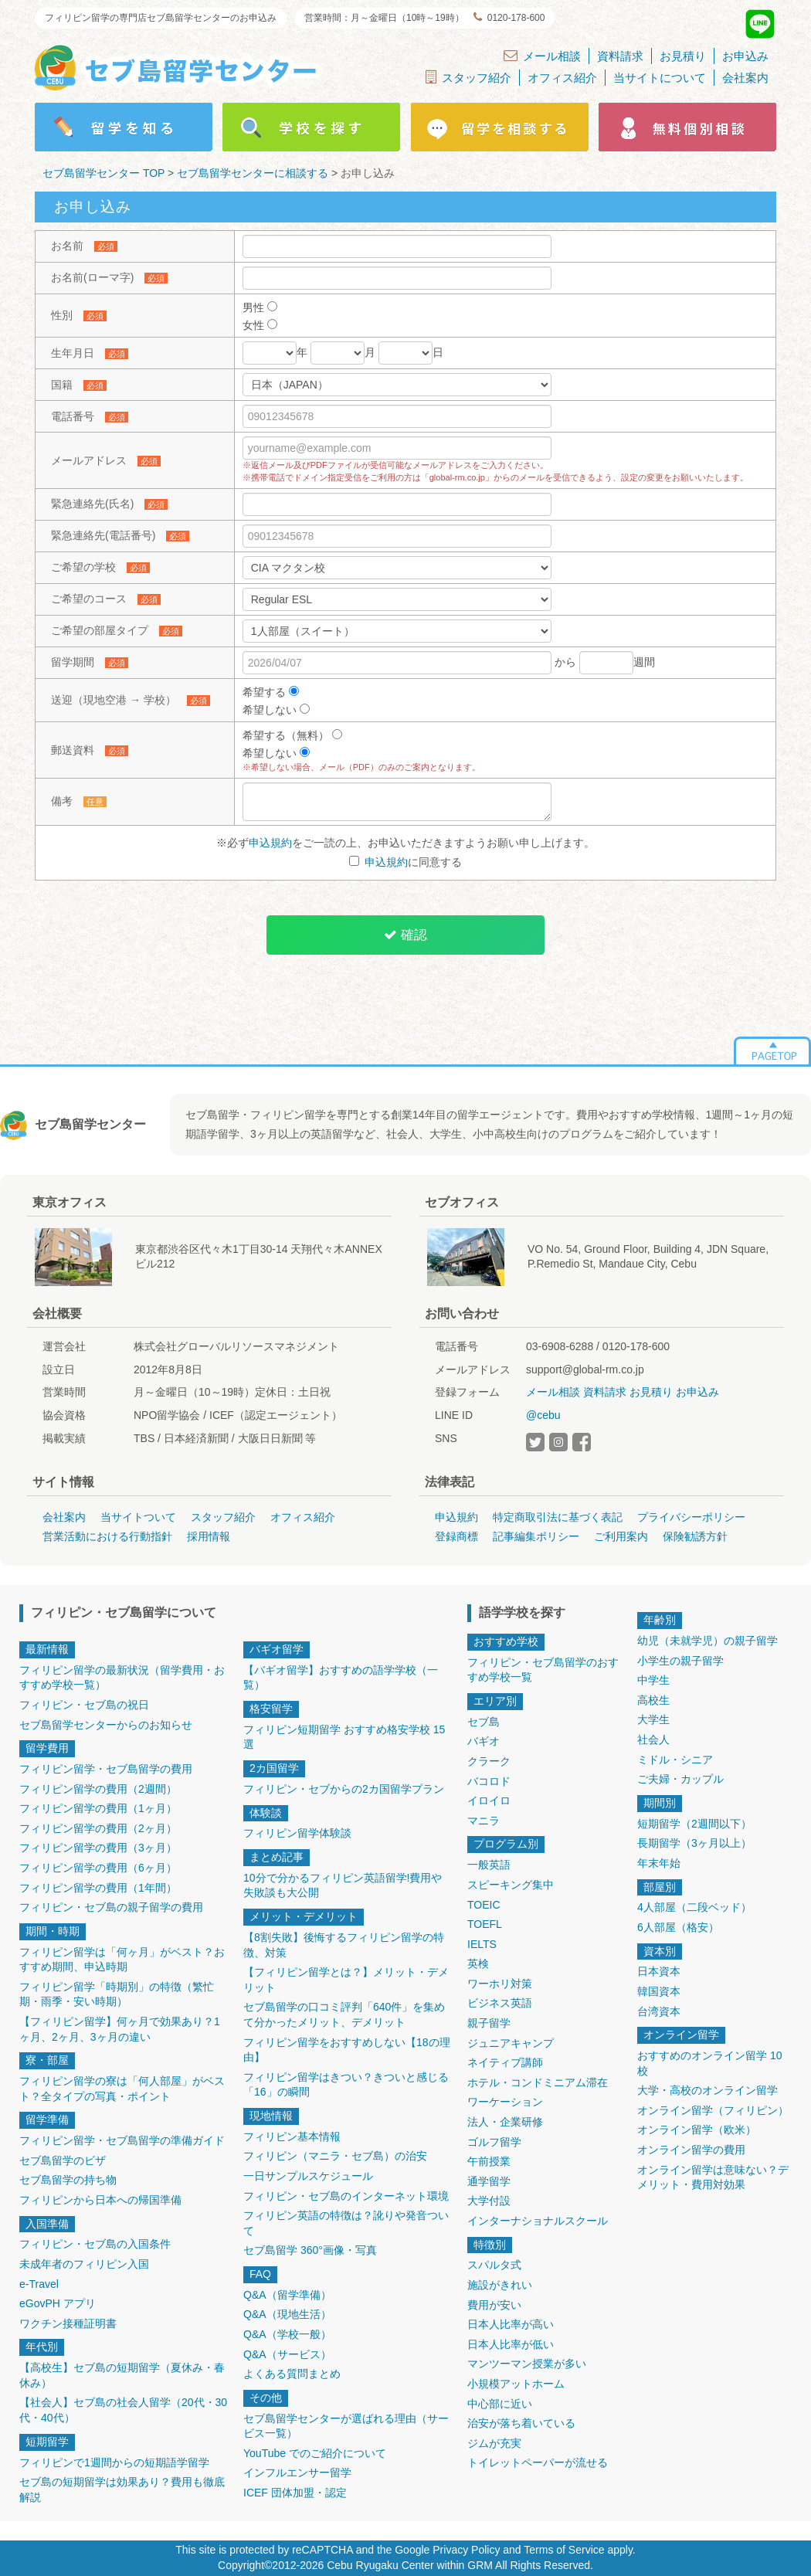  What do you see at coordinates (406, 862) in the screenshot?
I see `に同意する` at bounding box center [406, 862].